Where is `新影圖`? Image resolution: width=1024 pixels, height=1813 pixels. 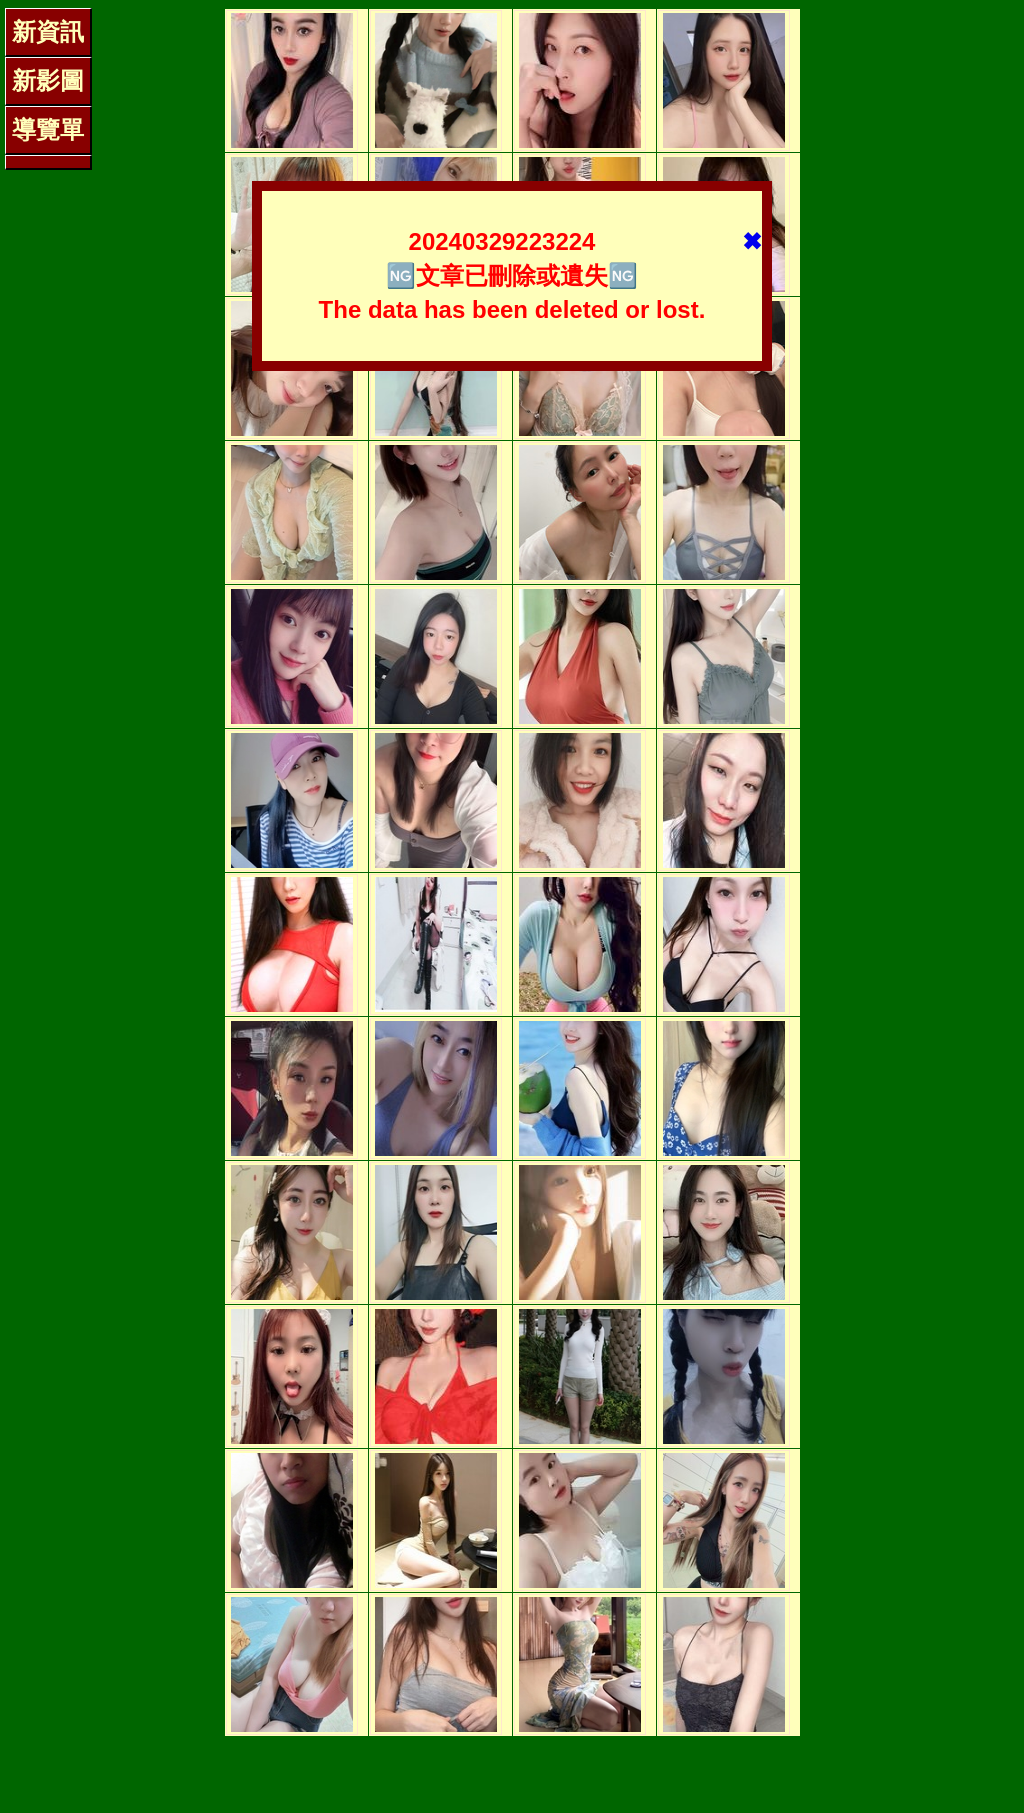 新影圖 is located at coordinates (48, 80).